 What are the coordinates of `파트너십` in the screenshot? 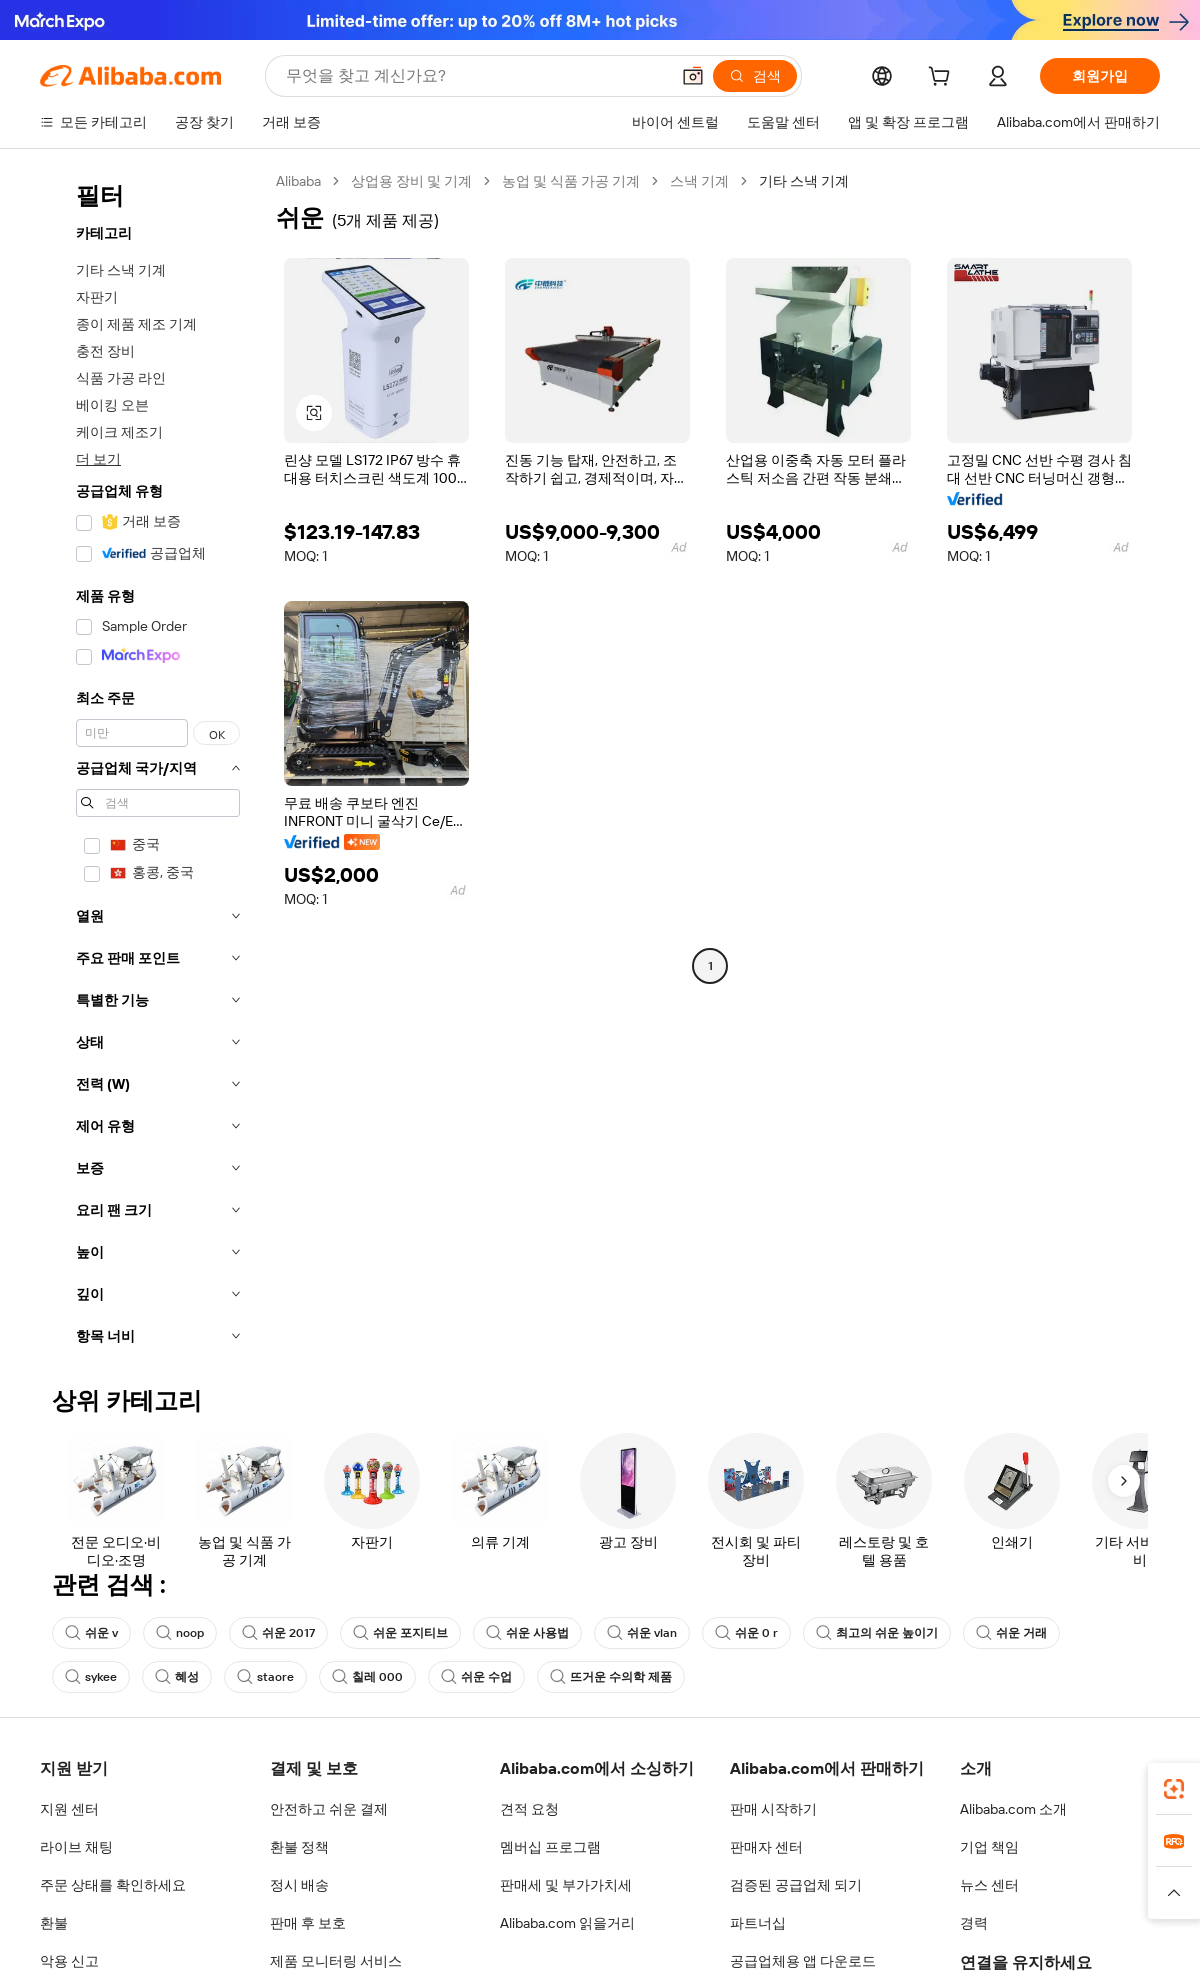 It's located at (758, 1923).